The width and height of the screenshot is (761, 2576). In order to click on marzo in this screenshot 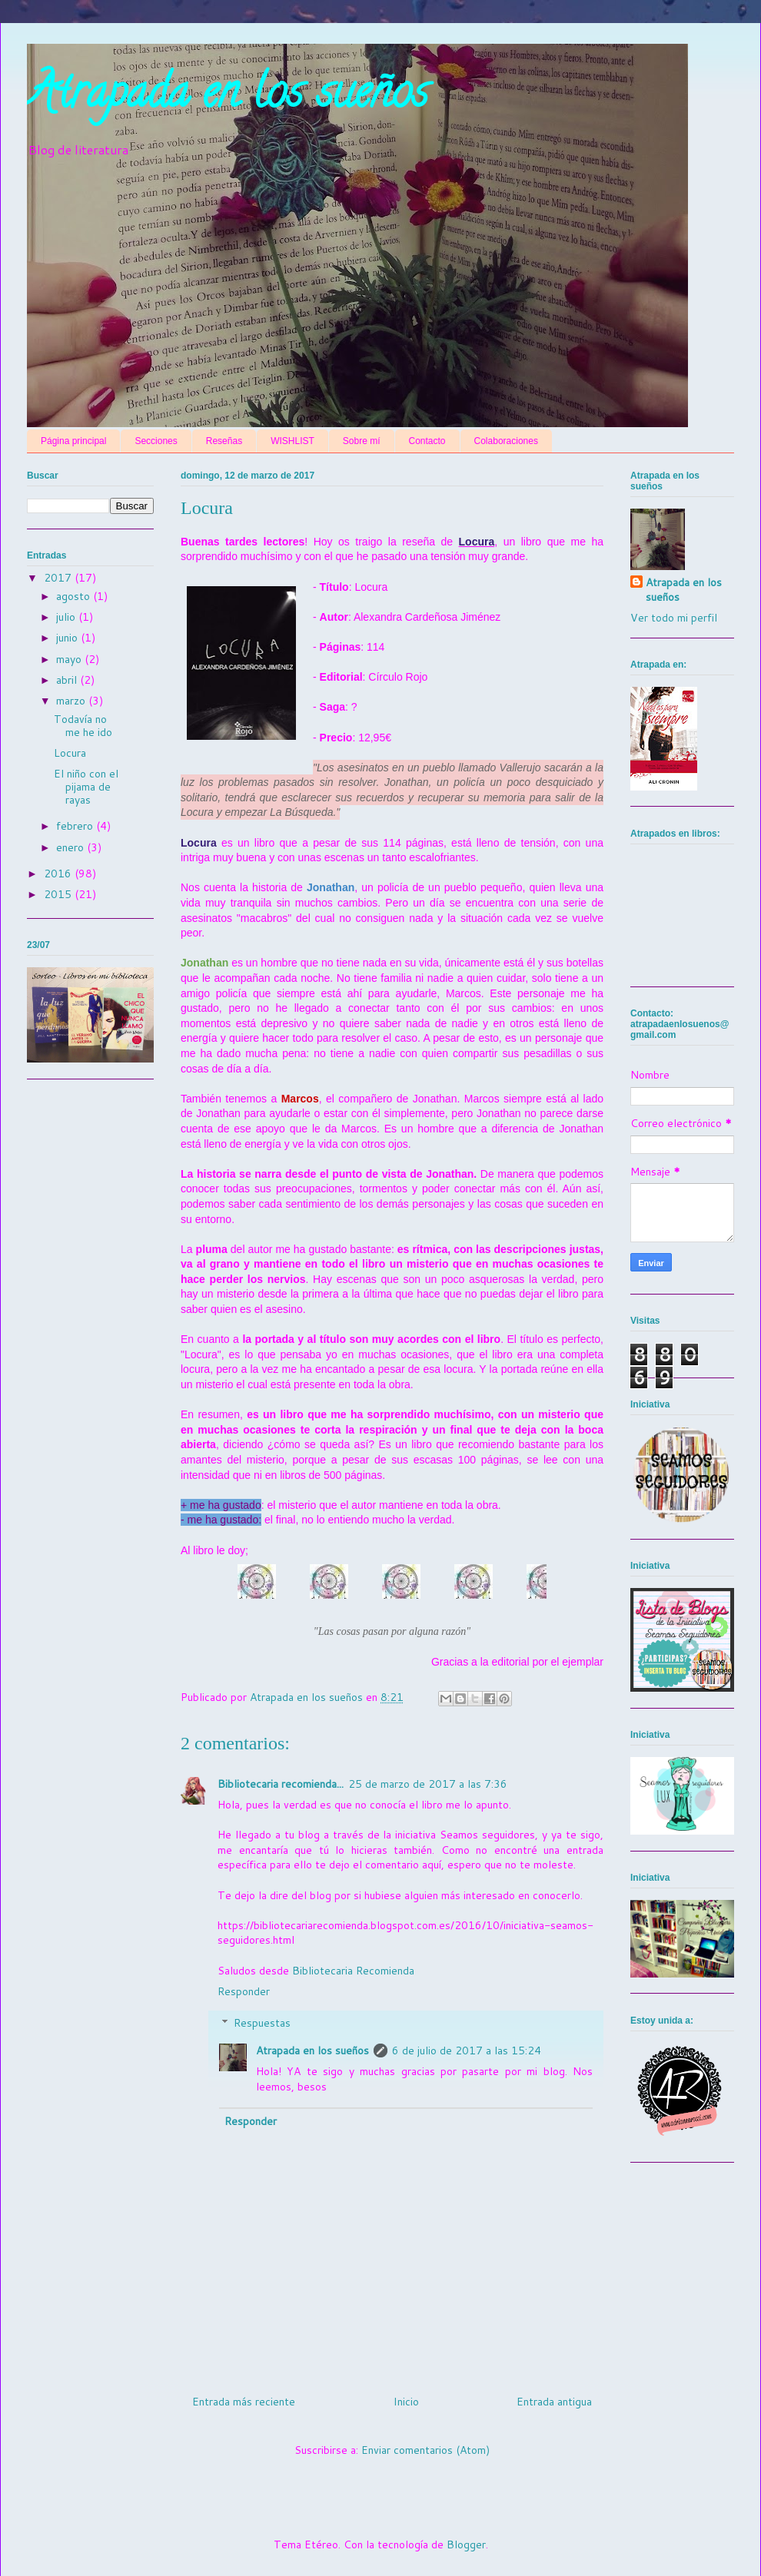, I will do `click(72, 700)`.